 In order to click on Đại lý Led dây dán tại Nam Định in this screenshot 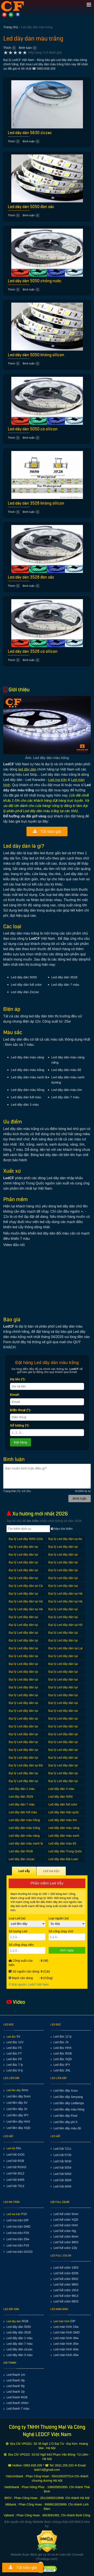, I will do `click(23, 1674)`.